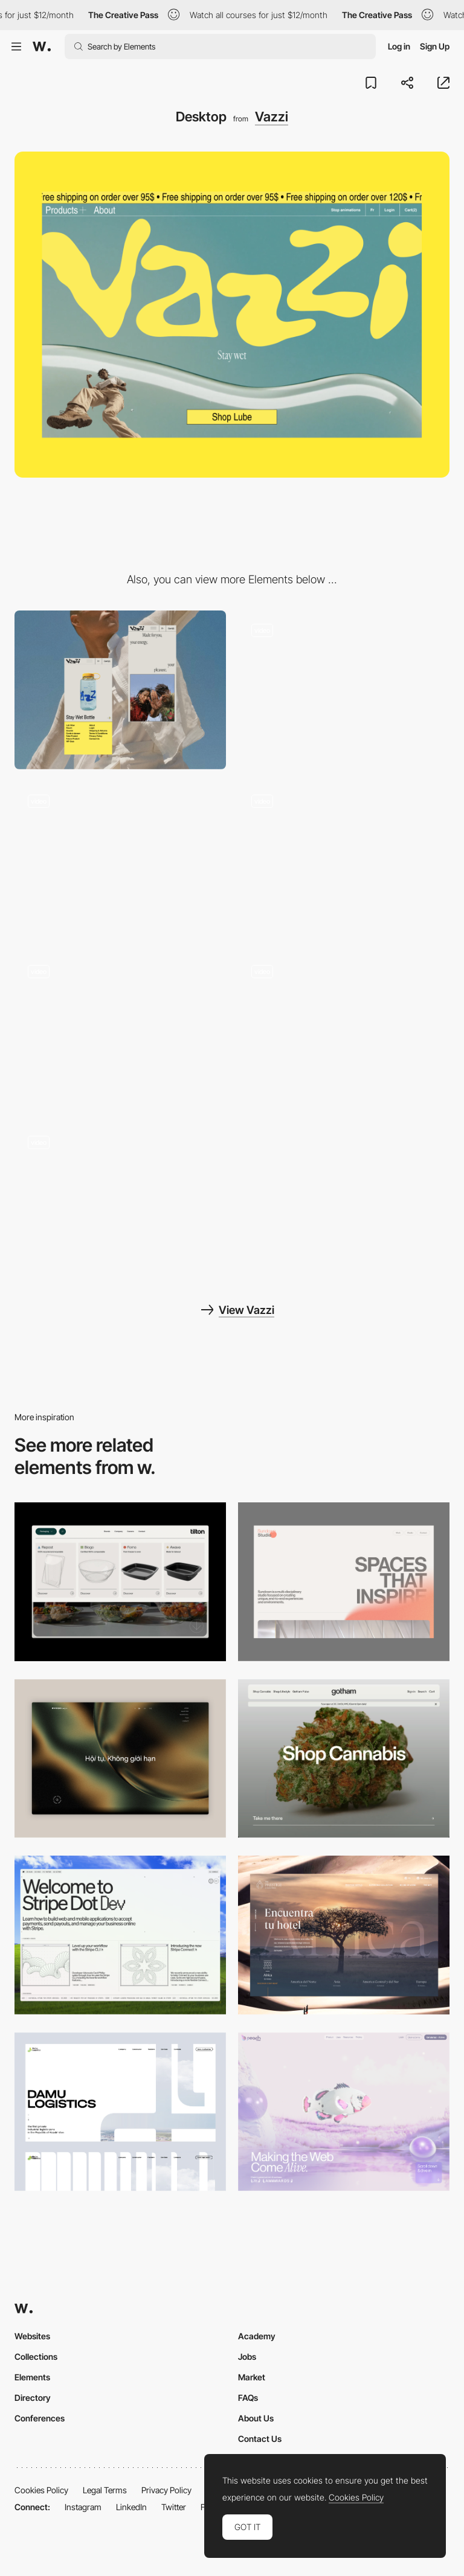 The height and width of the screenshot is (2576, 464). I want to click on About Us, so click(256, 2418).